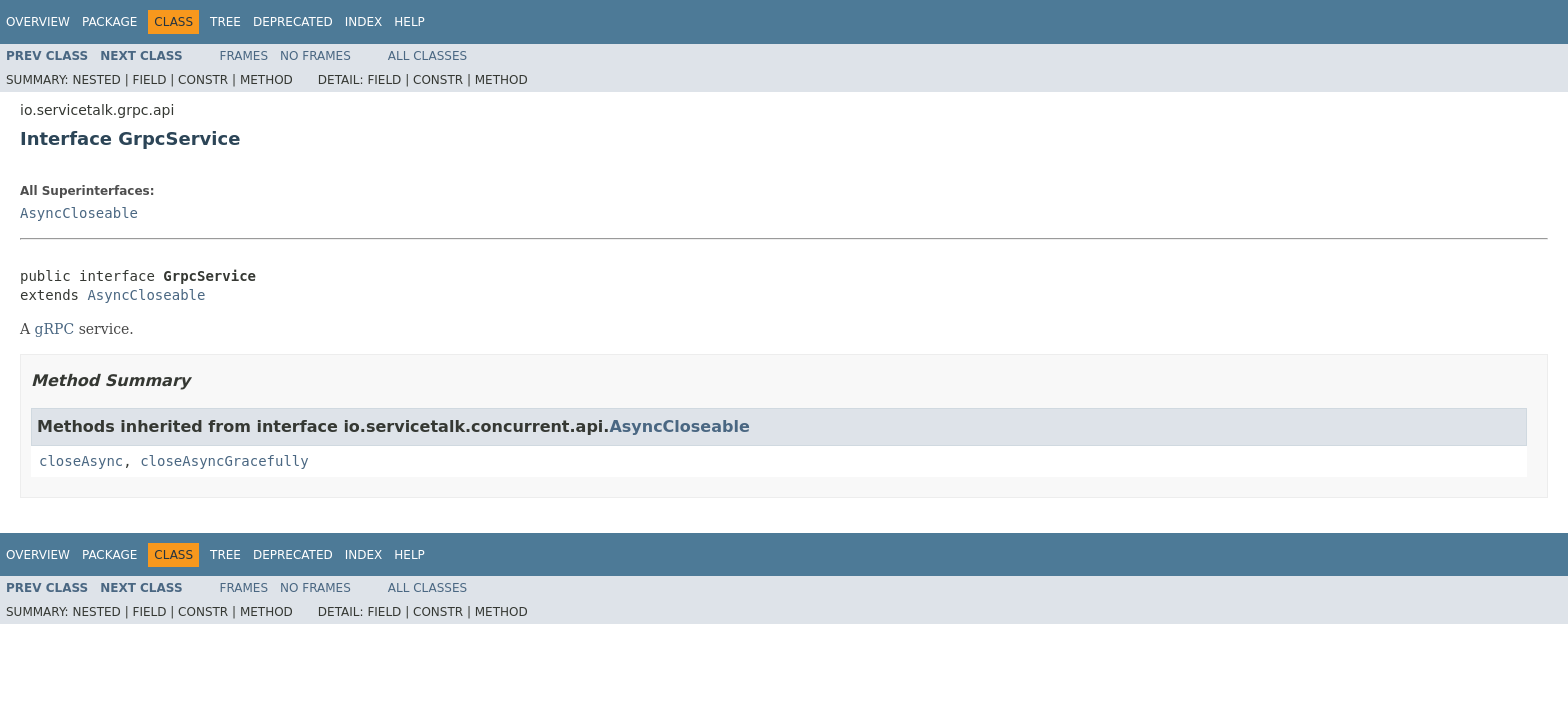 This screenshot has height=720, width=1568. What do you see at coordinates (38, 22) in the screenshot?
I see `Overview` at bounding box center [38, 22].